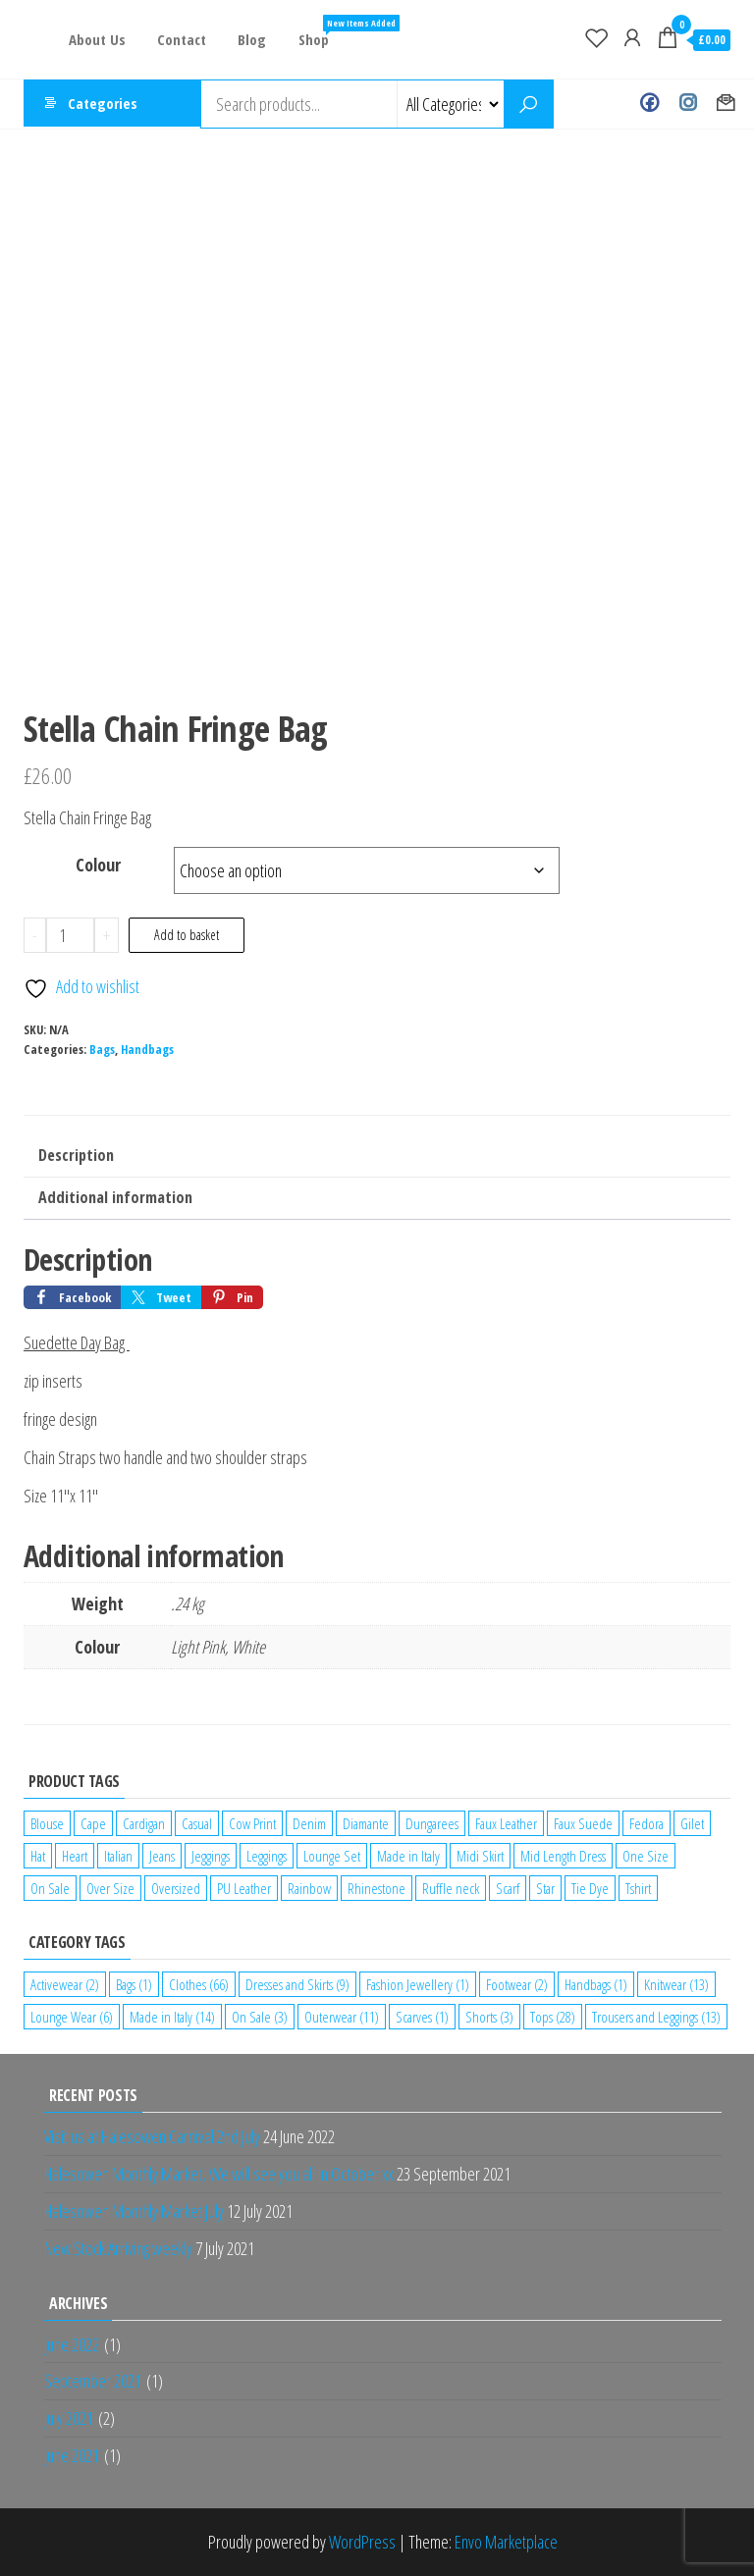  Describe the element at coordinates (313, 32) in the screenshot. I see `Shop` at that location.